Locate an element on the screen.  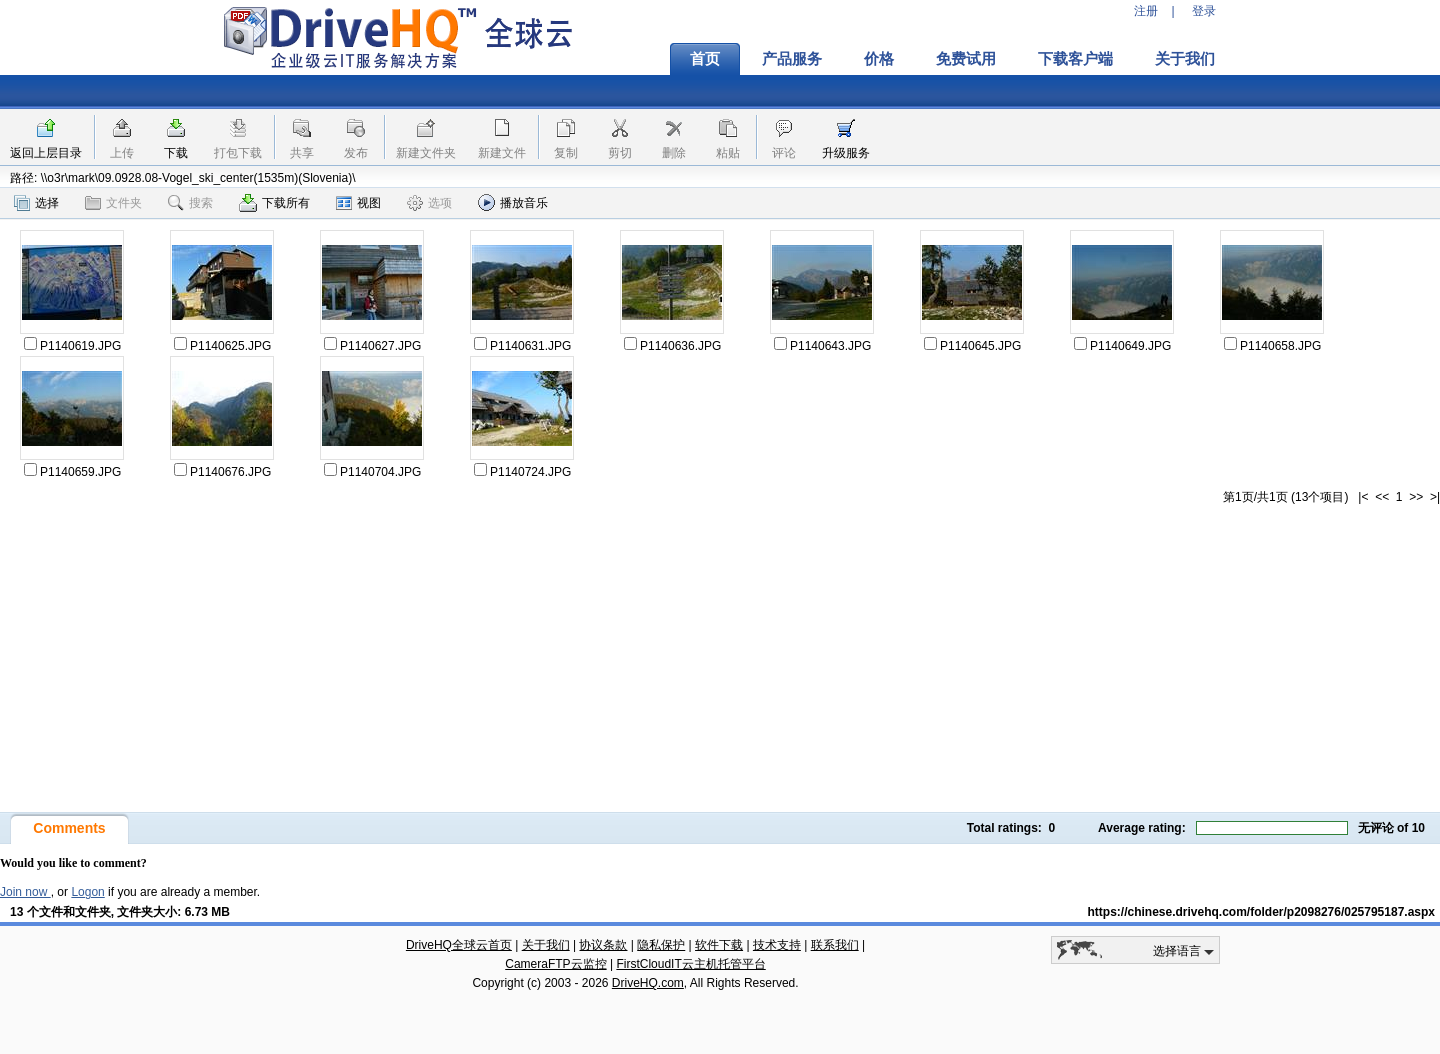
Logon is located at coordinates (87, 892).